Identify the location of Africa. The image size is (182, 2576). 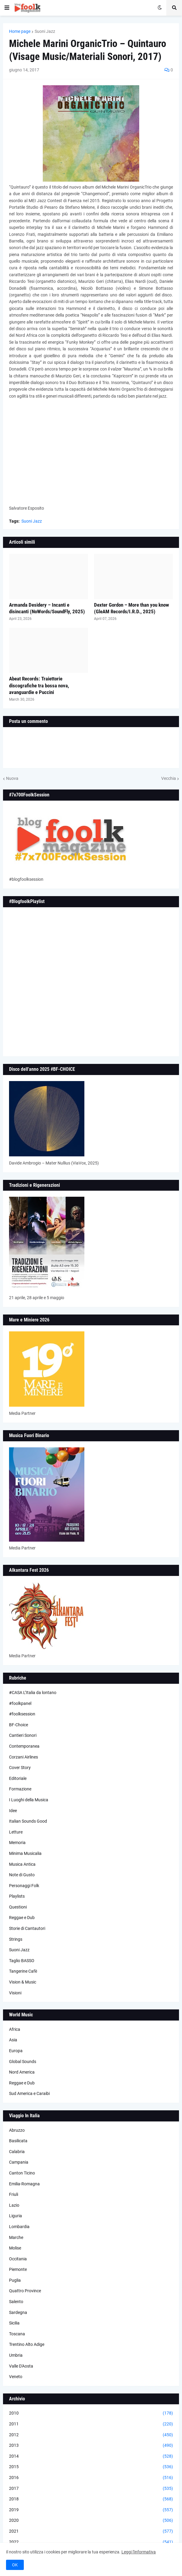
(14, 2029).